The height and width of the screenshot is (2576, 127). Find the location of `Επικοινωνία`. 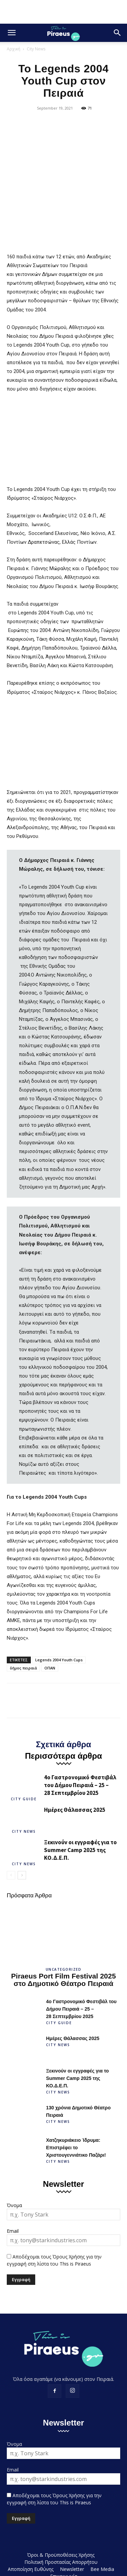

Επικοινωνία is located at coordinates (63, 2538).